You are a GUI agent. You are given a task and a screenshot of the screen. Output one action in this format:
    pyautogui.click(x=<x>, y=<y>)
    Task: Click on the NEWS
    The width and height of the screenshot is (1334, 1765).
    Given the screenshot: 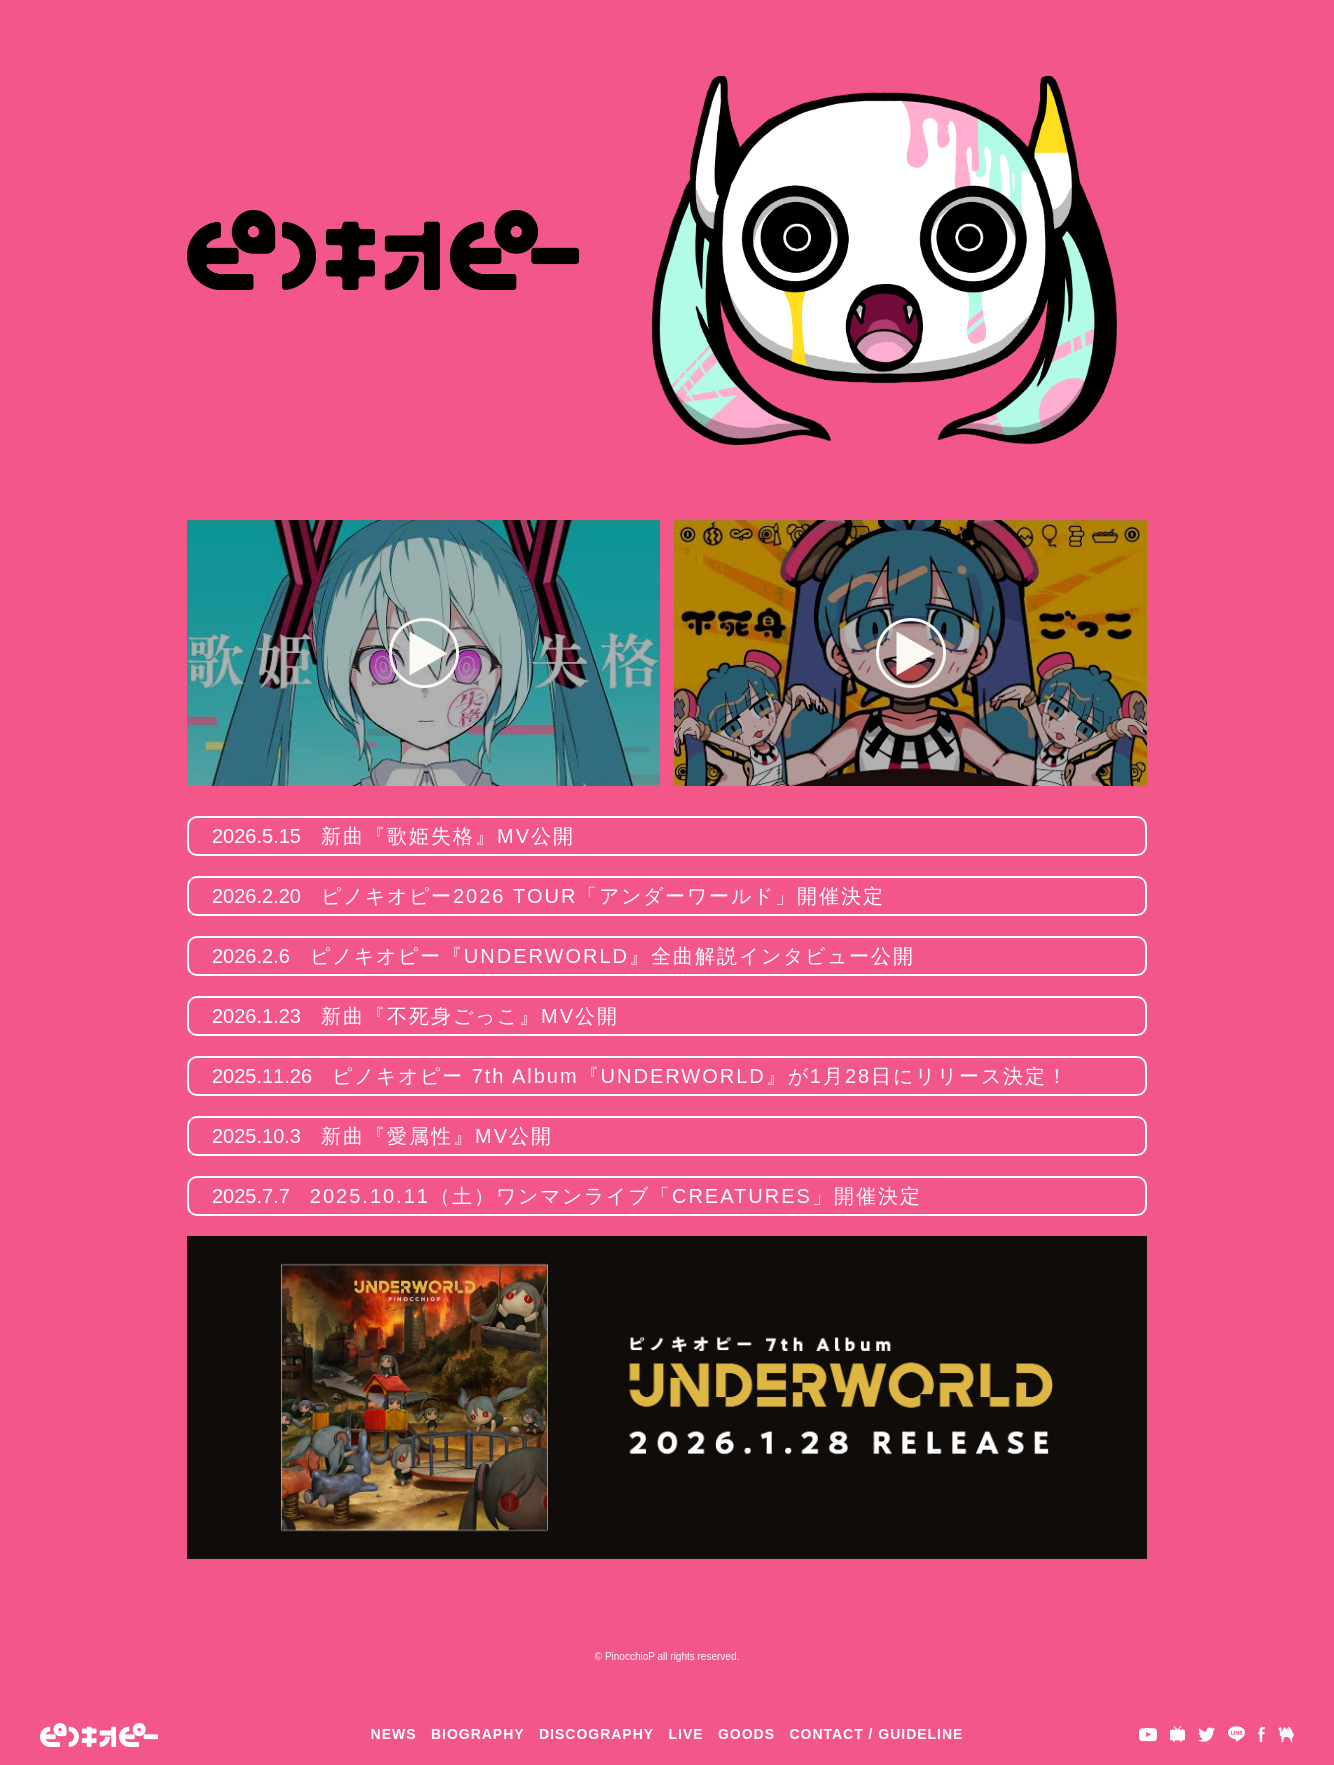 What is the action you would take?
    pyautogui.click(x=394, y=1734)
    